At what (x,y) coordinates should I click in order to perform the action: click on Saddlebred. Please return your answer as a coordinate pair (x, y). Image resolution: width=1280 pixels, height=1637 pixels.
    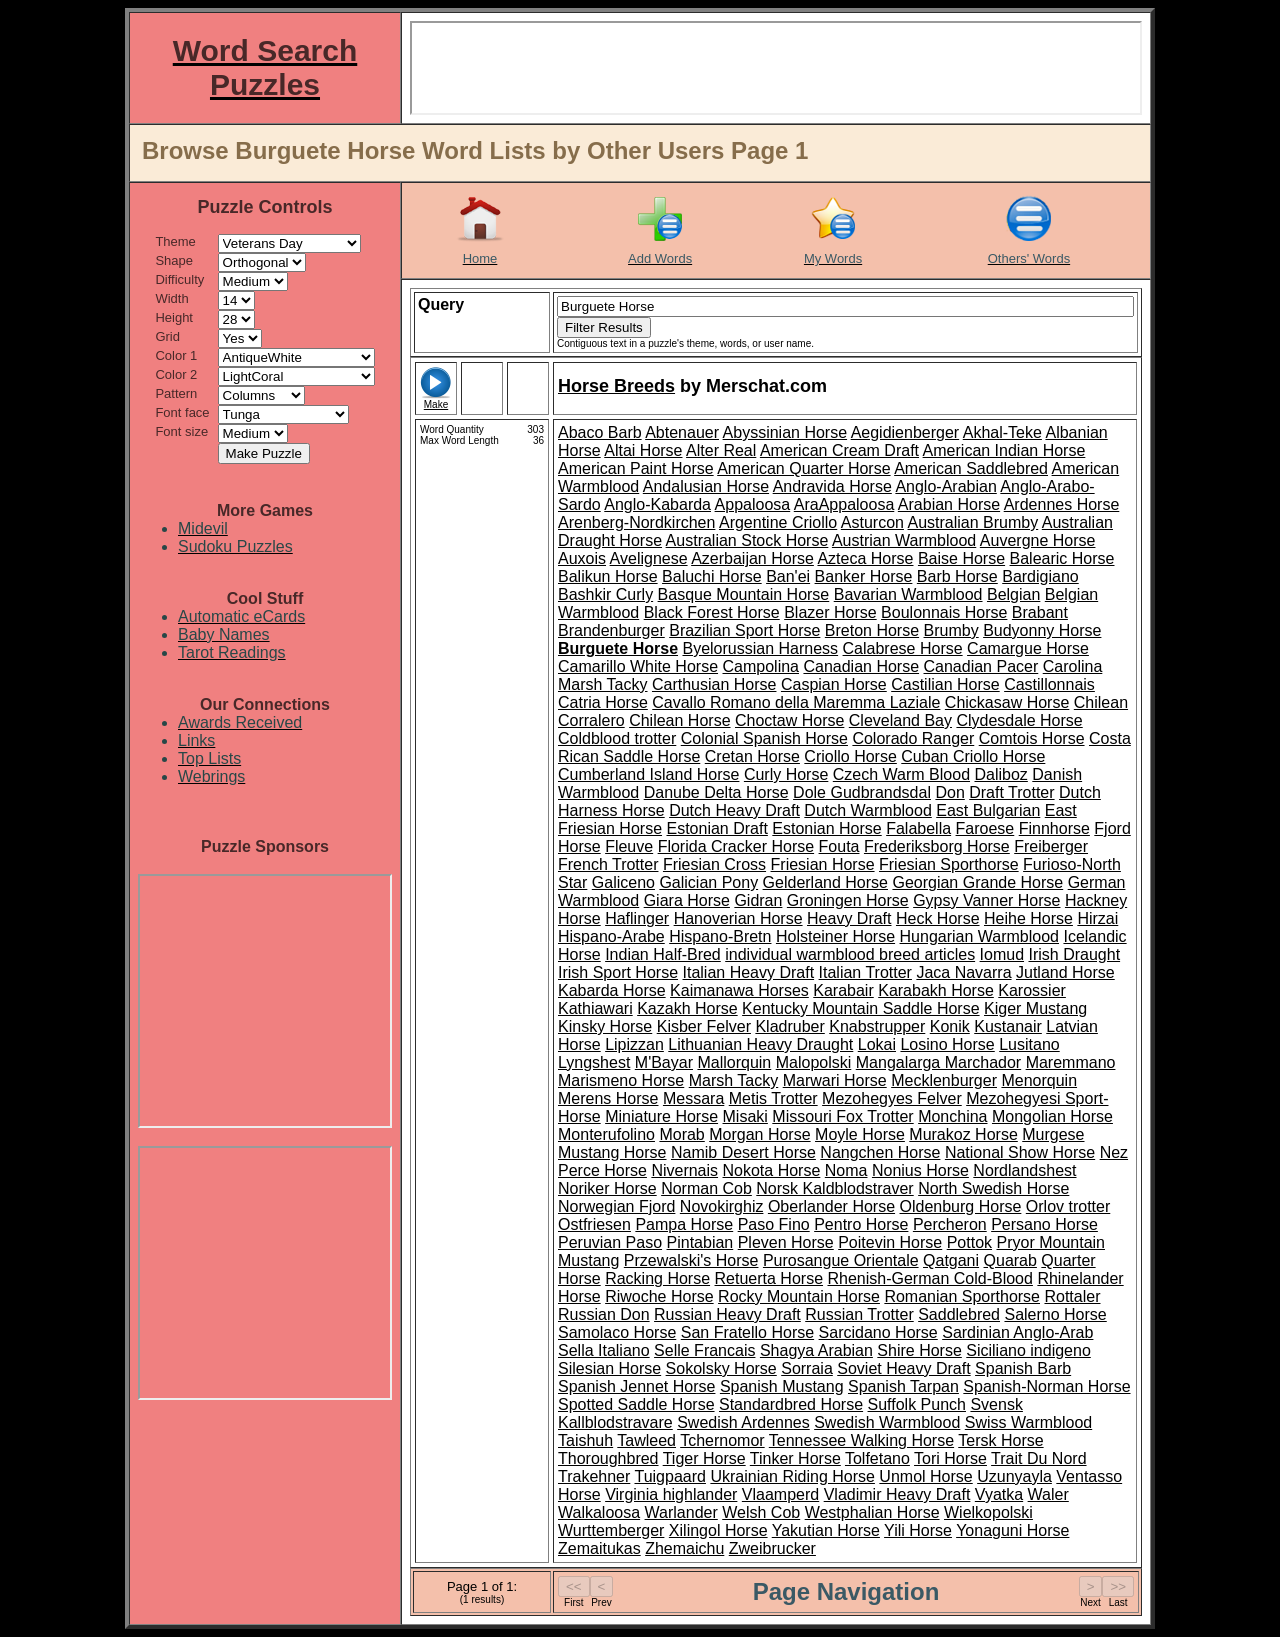
    Looking at the image, I should click on (959, 1314).